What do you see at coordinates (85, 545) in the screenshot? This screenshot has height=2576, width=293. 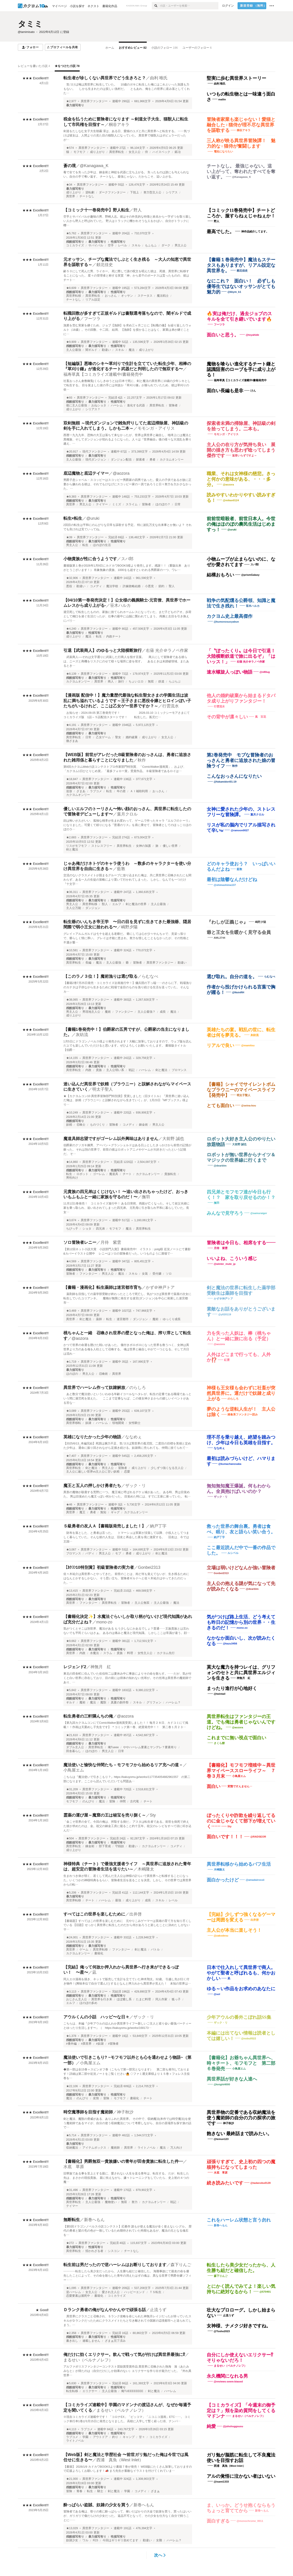 I see `転生` at bounding box center [85, 545].